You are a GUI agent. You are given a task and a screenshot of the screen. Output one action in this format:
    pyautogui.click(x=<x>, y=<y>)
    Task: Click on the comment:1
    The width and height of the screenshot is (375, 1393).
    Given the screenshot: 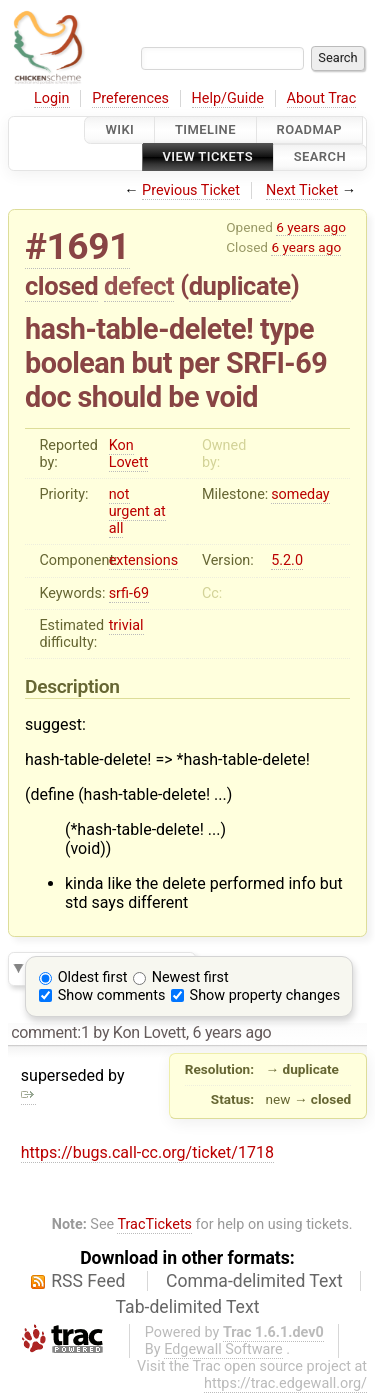 What is the action you would take?
    pyautogui.click(x=50, y=1032)
    